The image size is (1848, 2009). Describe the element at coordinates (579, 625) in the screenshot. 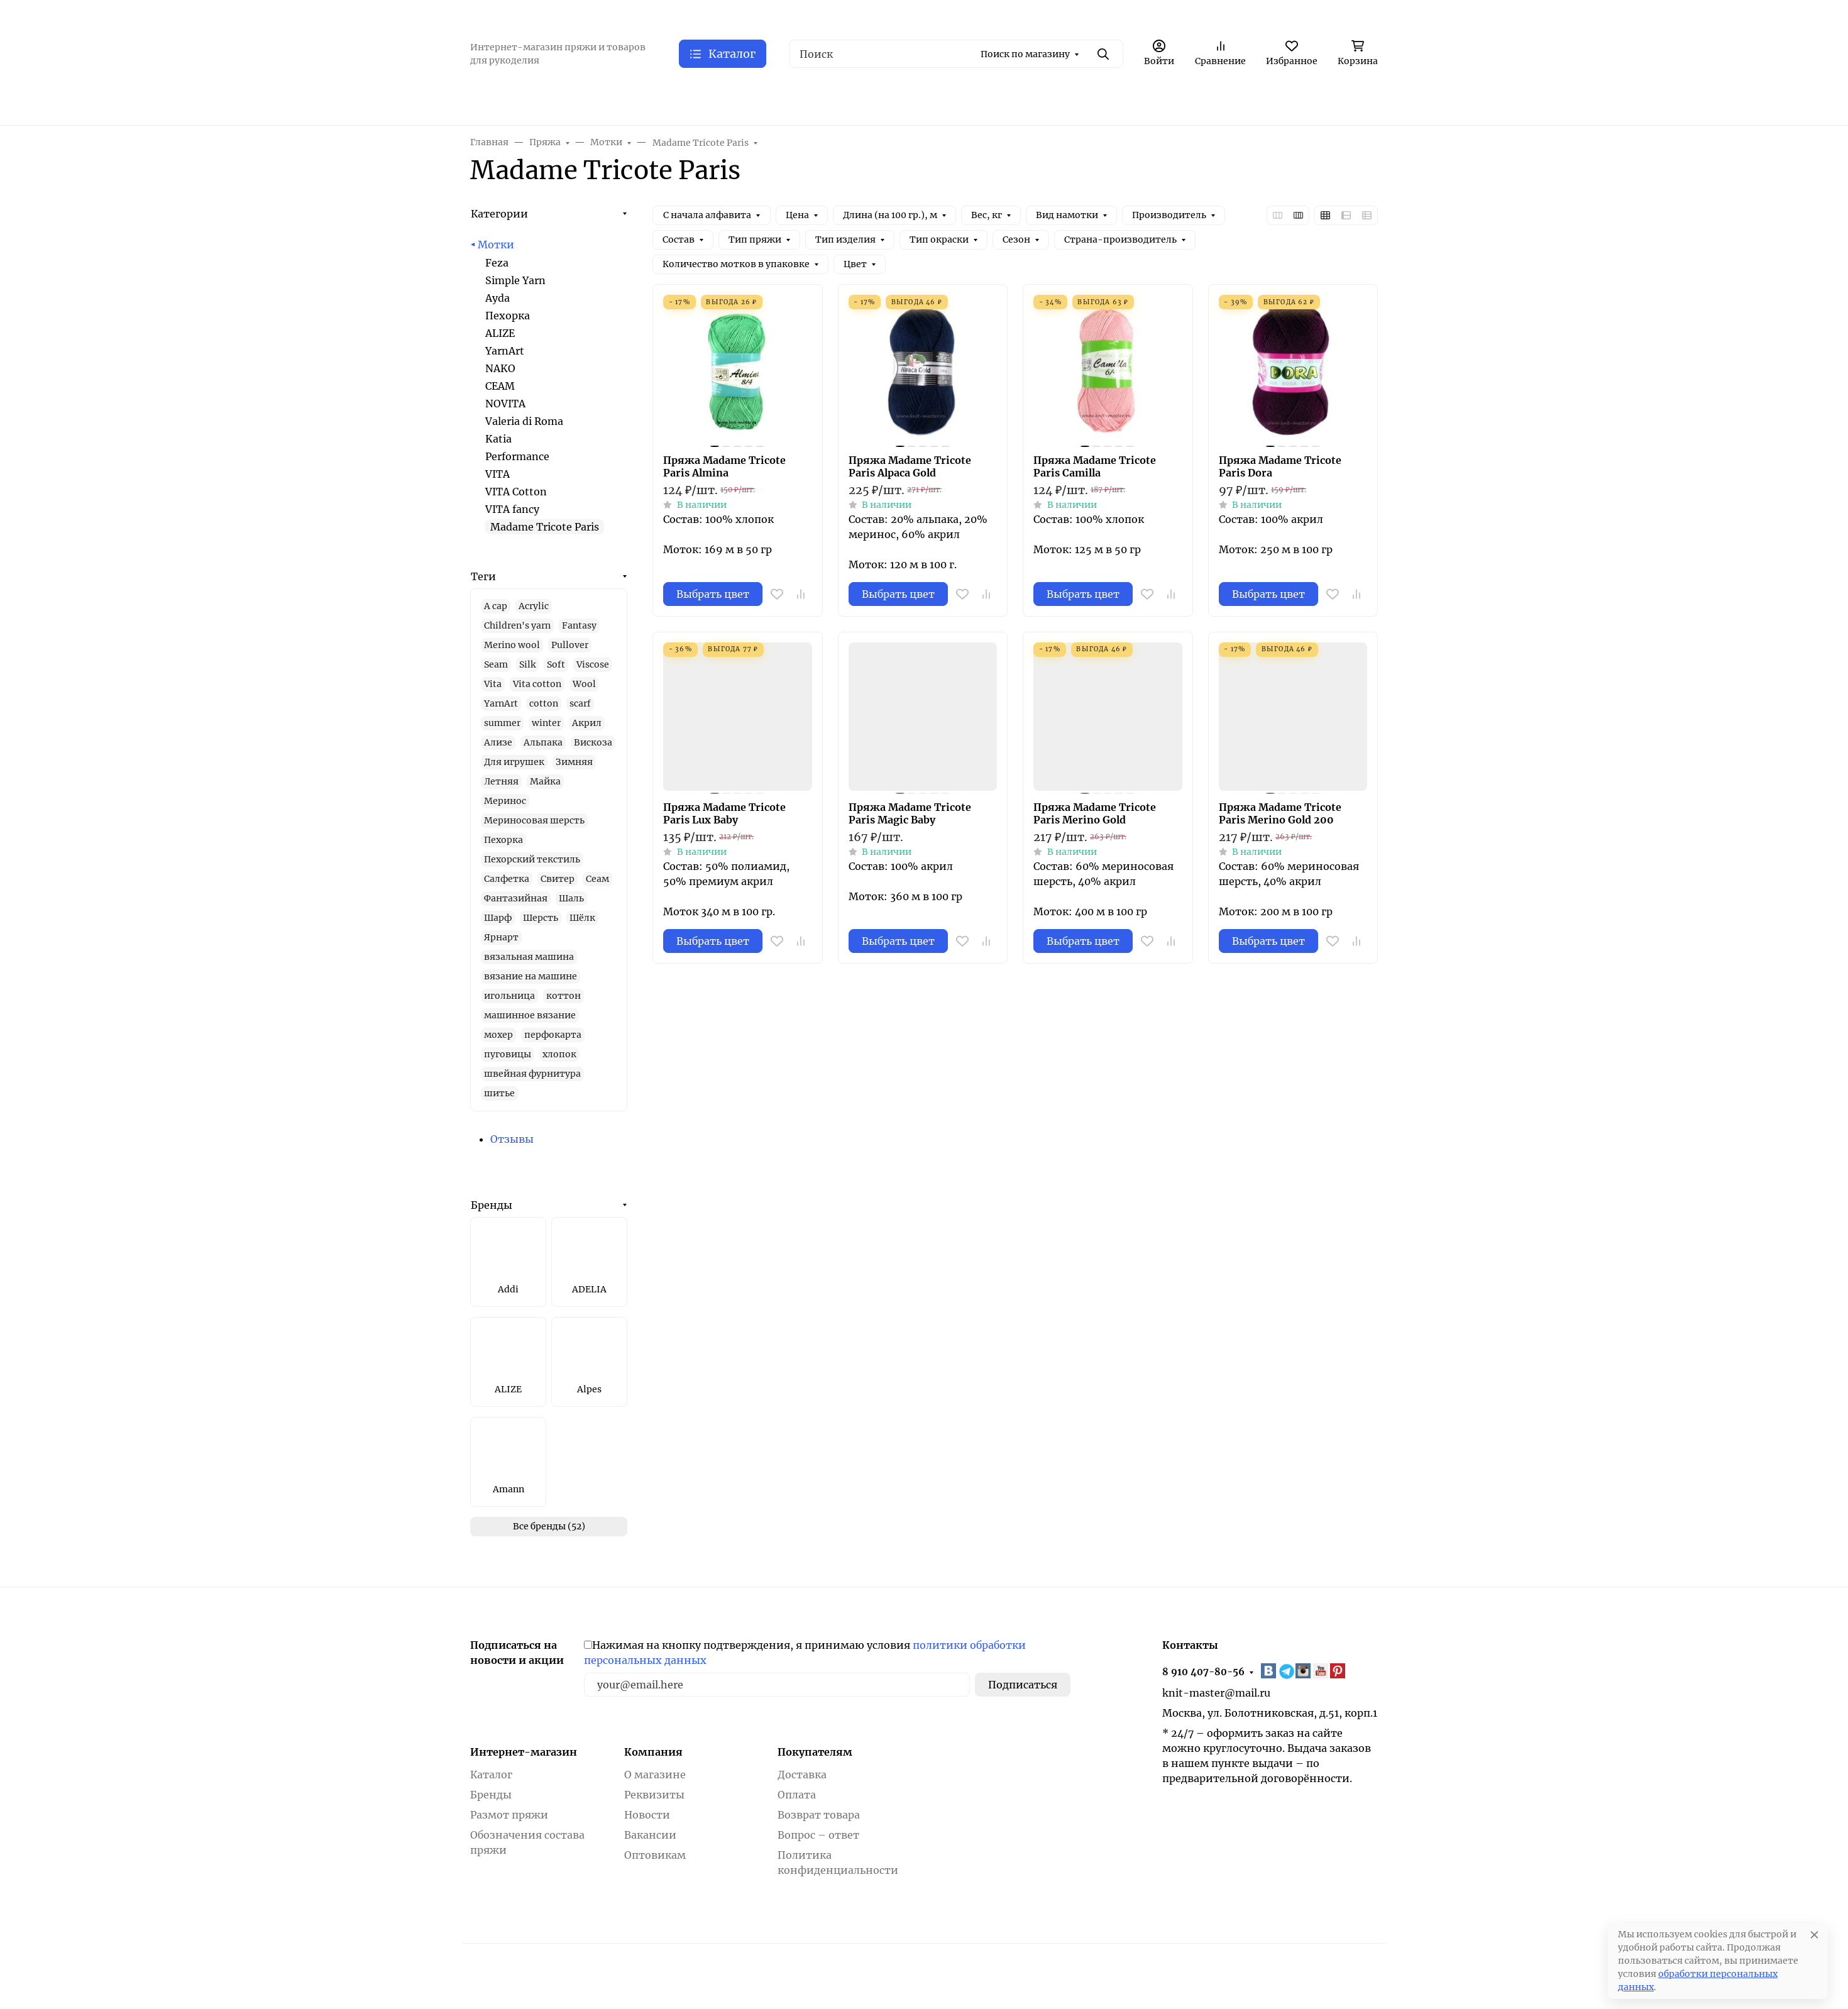

I see `Fantasy` at that location.